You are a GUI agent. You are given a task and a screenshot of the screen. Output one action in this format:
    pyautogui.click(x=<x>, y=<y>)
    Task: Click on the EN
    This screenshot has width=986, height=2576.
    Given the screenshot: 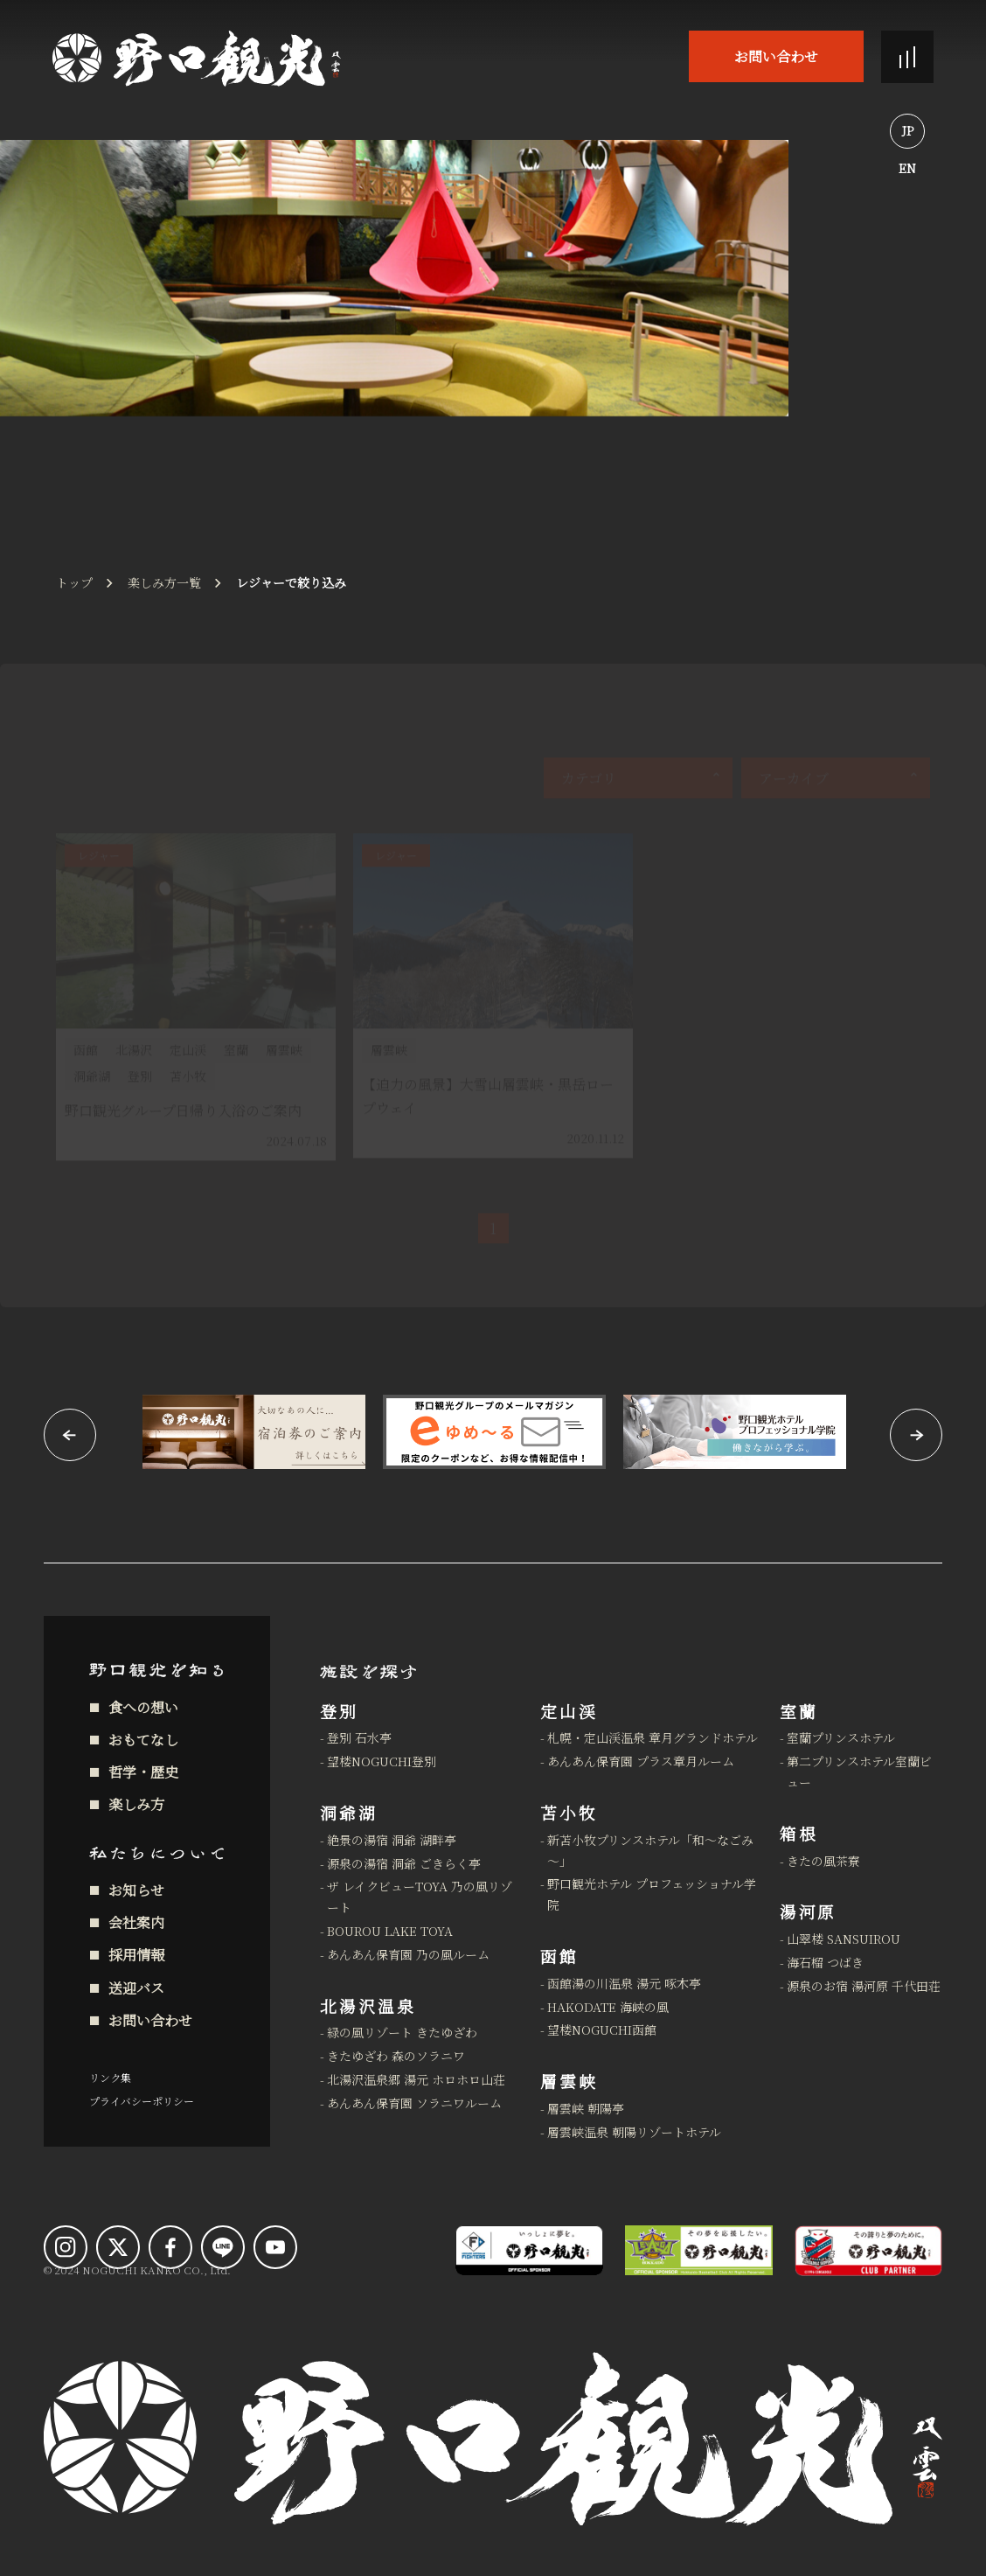 What is the action you would take?
    pyautogui.click(x=907, y=168)
    